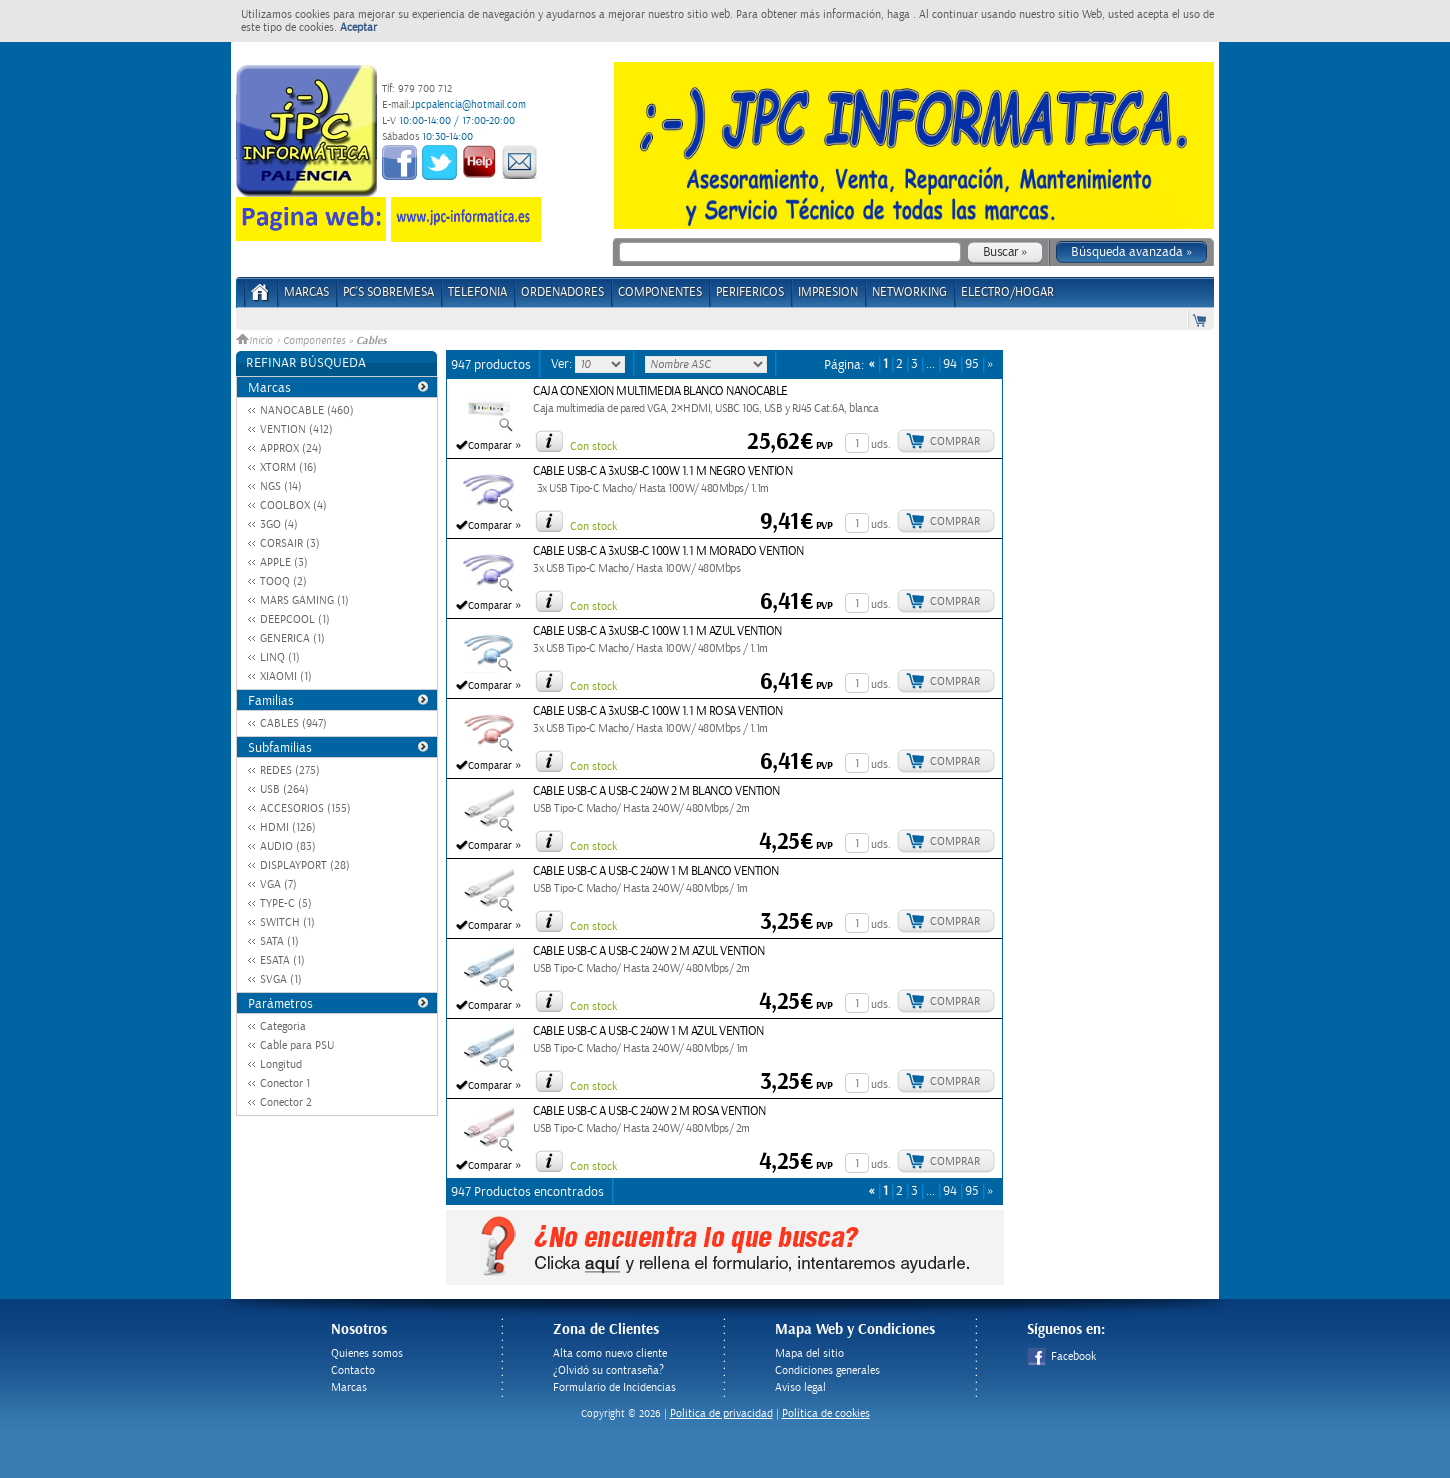 The width and height of the screenshot is (1450, 1478). I want to click on Facebook, so click(1061, 1356).